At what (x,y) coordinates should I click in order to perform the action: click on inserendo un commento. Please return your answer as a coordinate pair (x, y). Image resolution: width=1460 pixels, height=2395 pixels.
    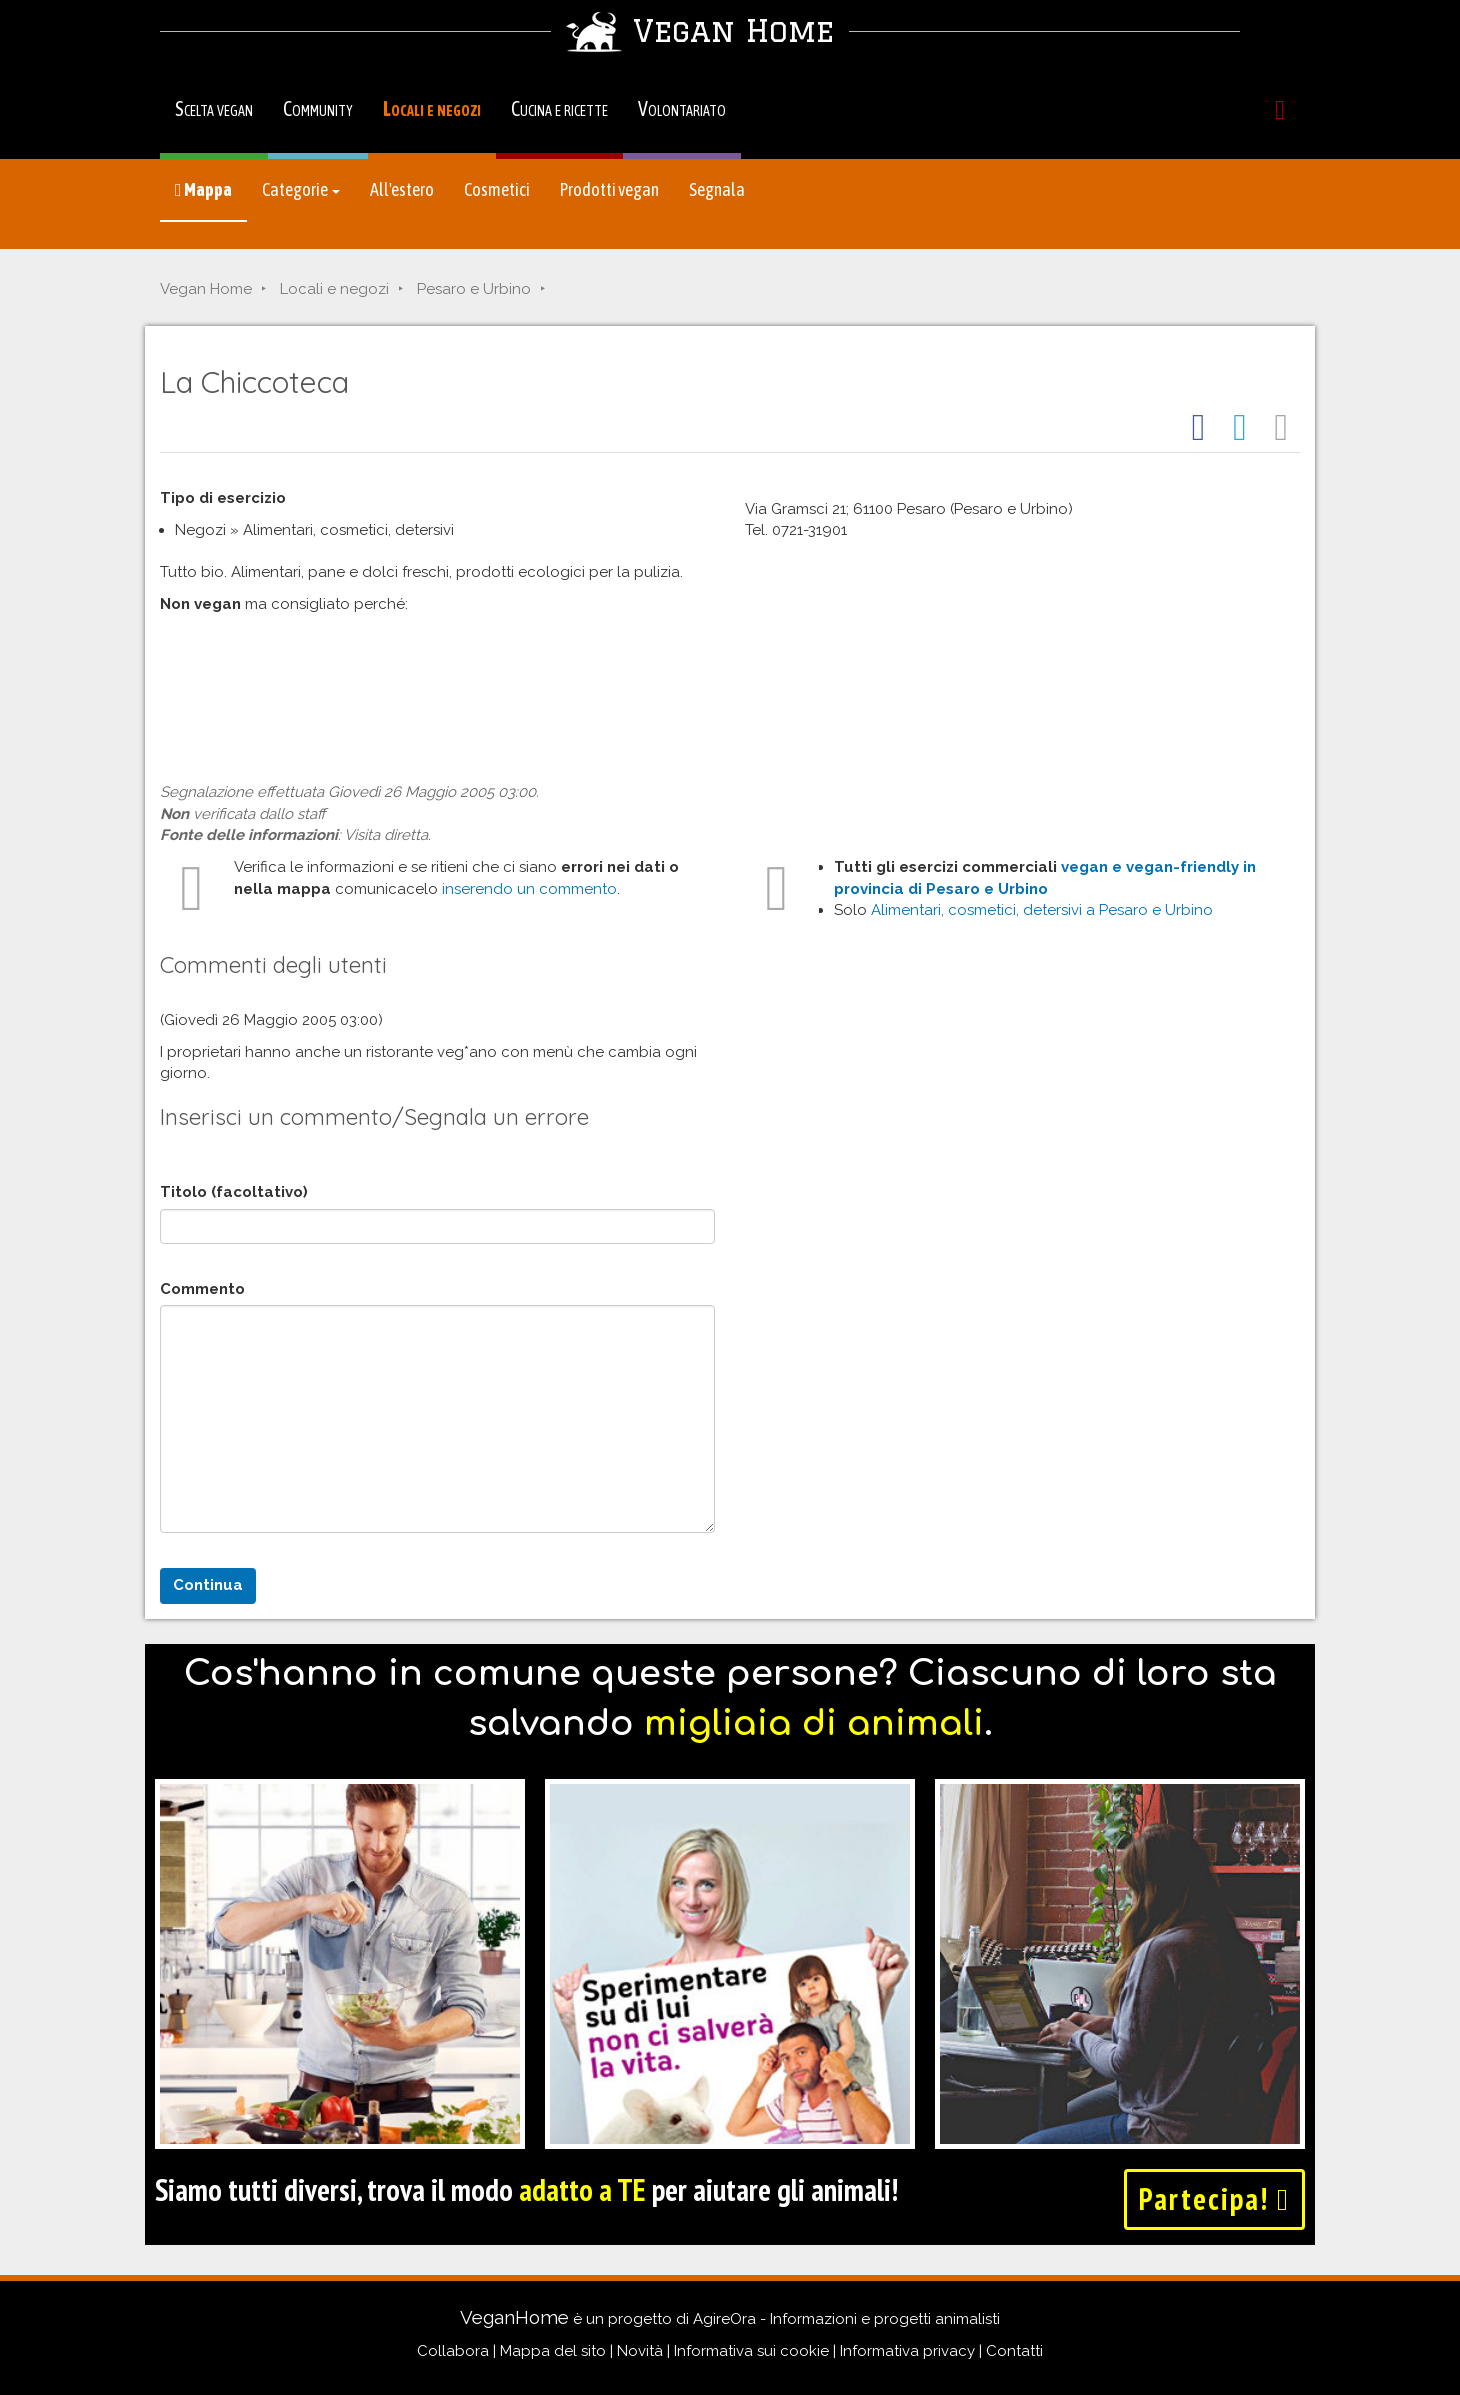
    Looking at the image, I should click on (529, 889).